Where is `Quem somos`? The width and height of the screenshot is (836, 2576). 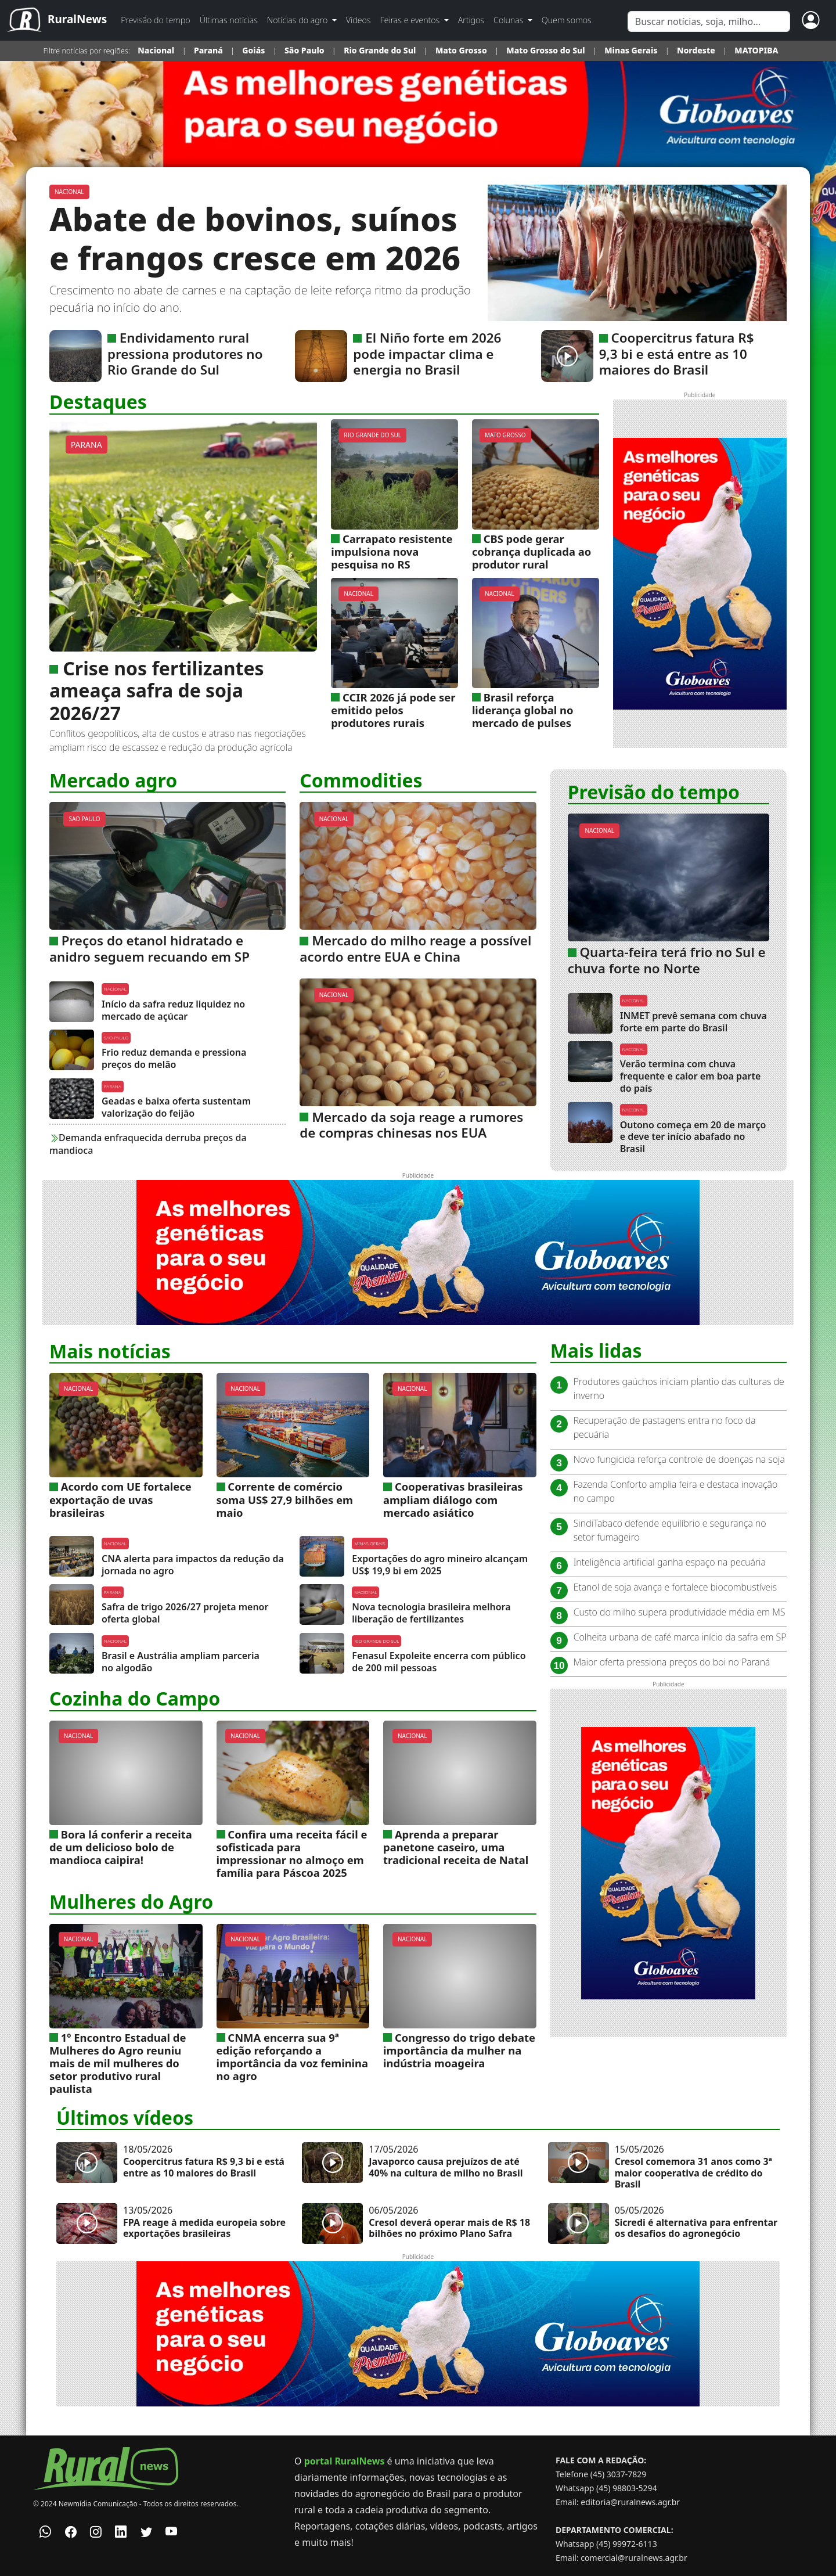 Quem somos is located at coordinates (567, 20).